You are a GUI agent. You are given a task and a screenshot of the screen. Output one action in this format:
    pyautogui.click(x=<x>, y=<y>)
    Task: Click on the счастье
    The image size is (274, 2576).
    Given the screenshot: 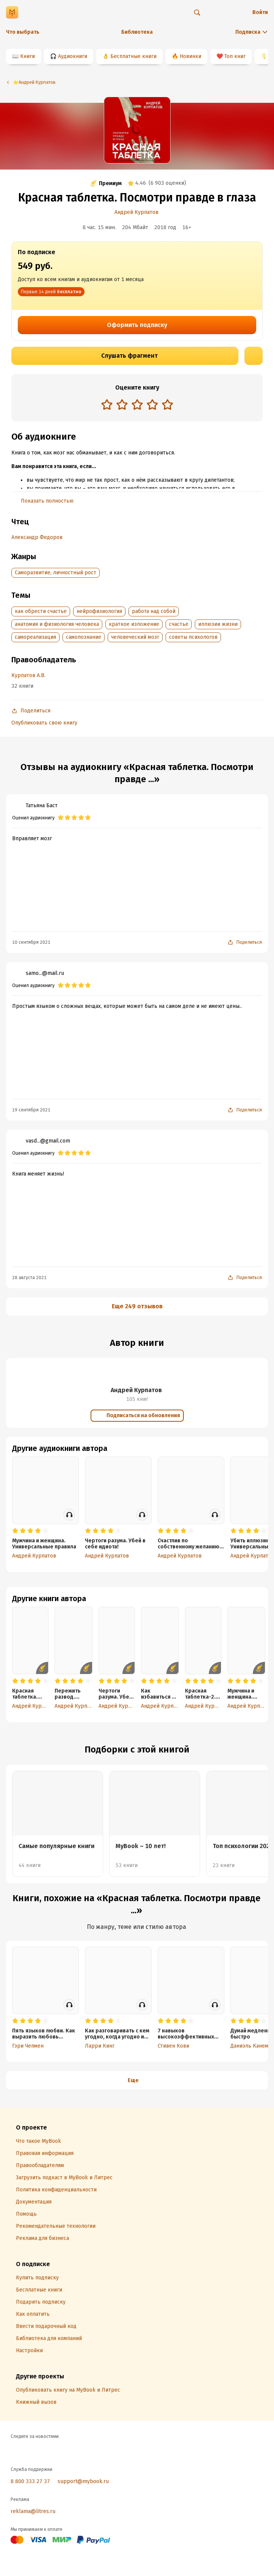 What is the action you would take?
    pyautogui.click(x=178, y=624)
    